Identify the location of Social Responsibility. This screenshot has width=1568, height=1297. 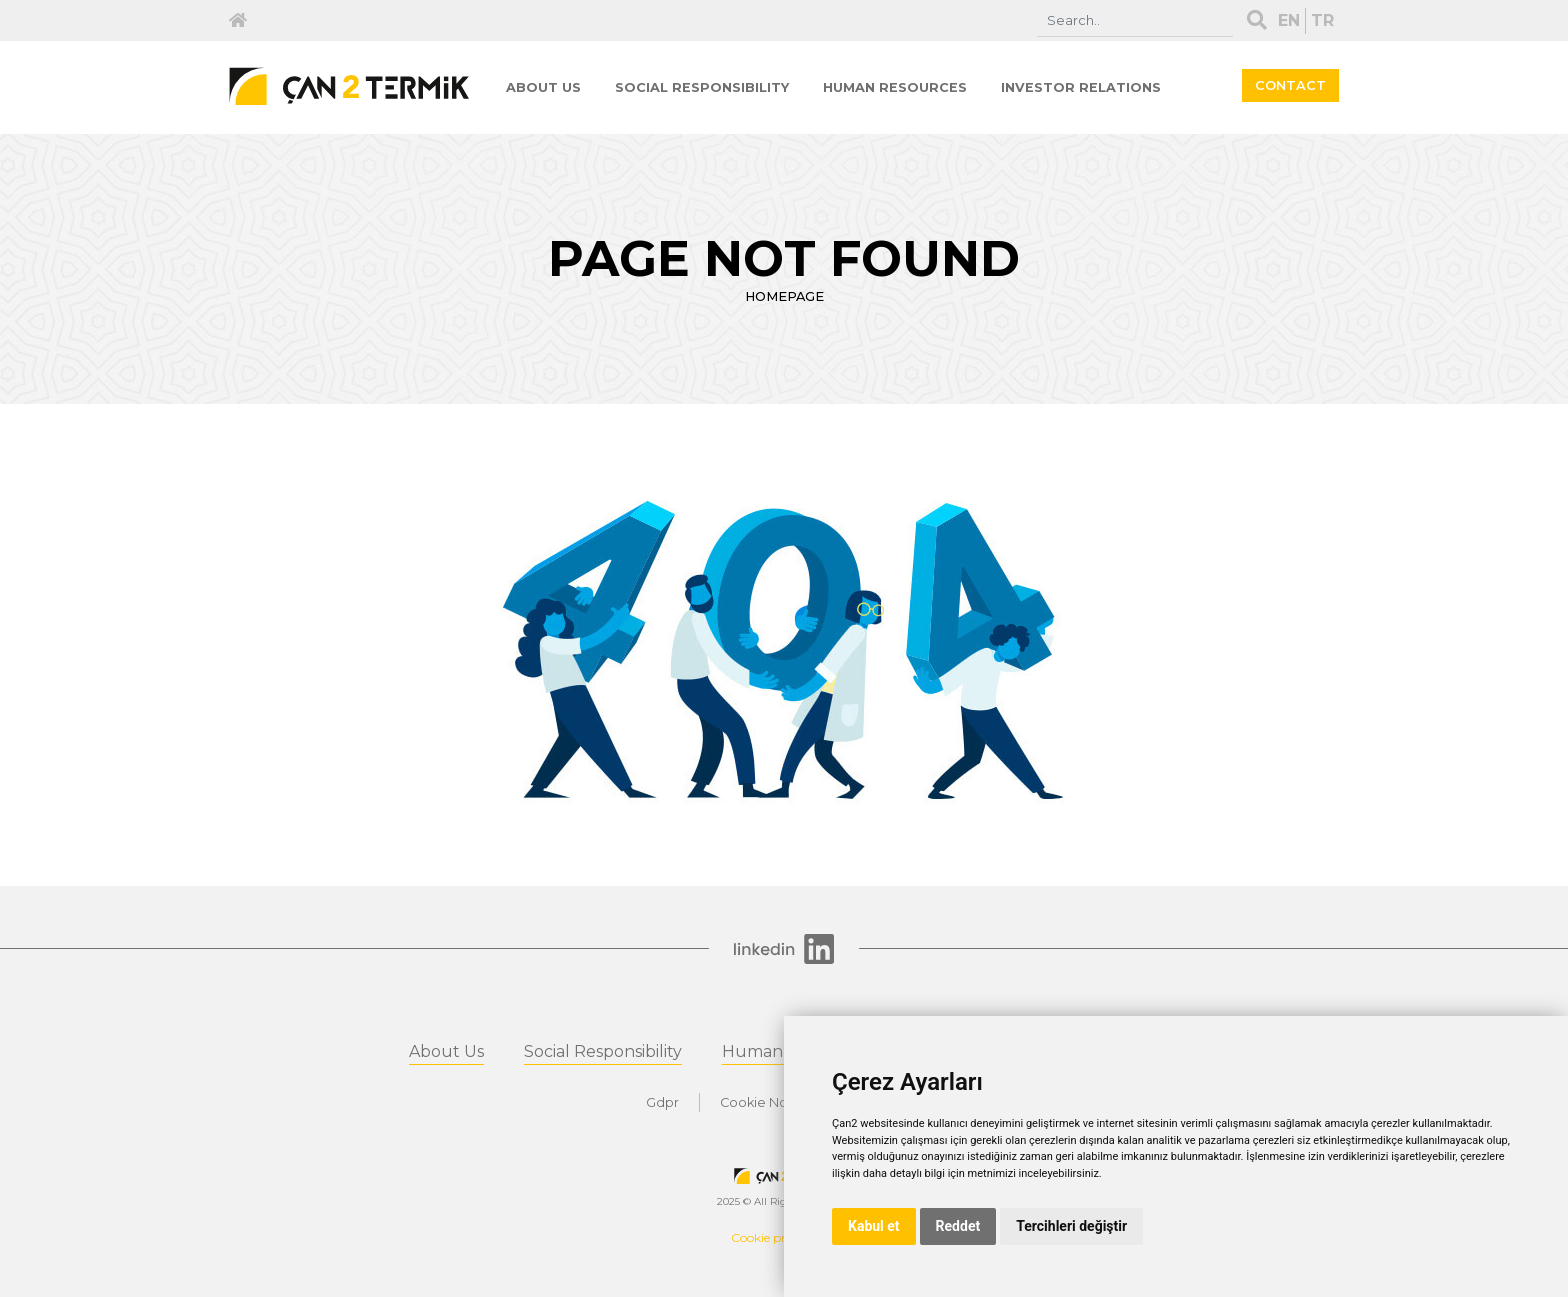
(603, 1051).